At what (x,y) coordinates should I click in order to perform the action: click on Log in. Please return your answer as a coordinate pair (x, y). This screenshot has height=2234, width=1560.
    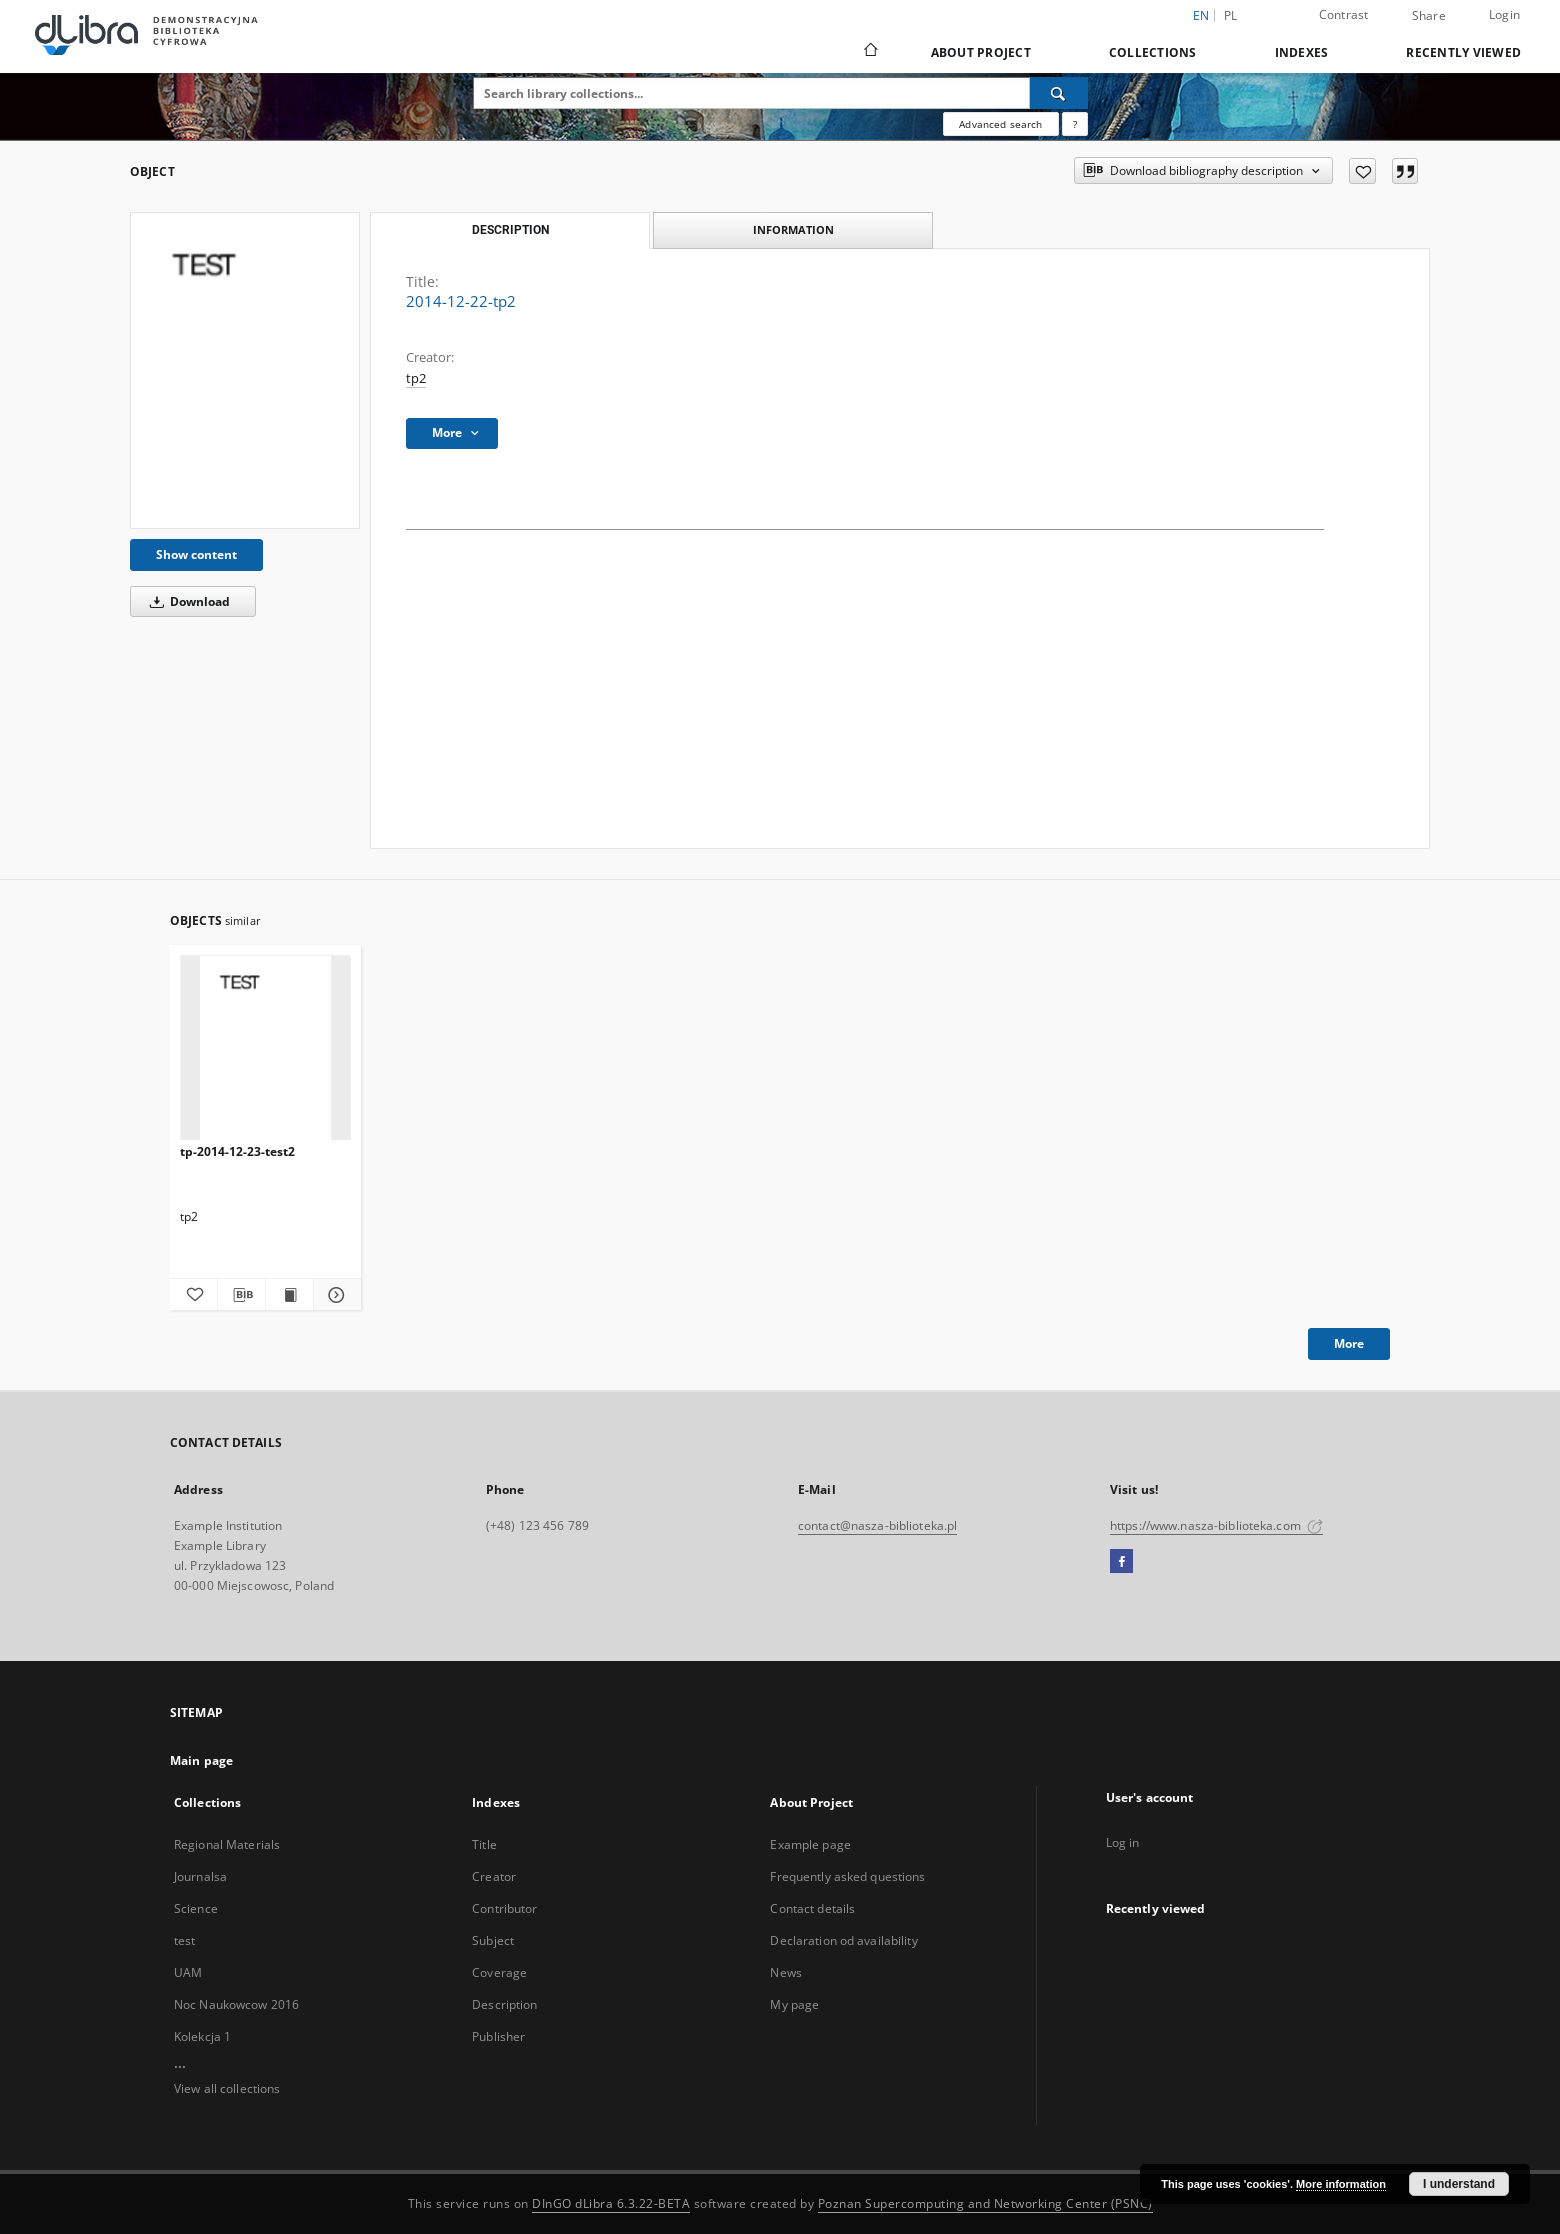
    Looking at the image, I should click on (1123, 1842).